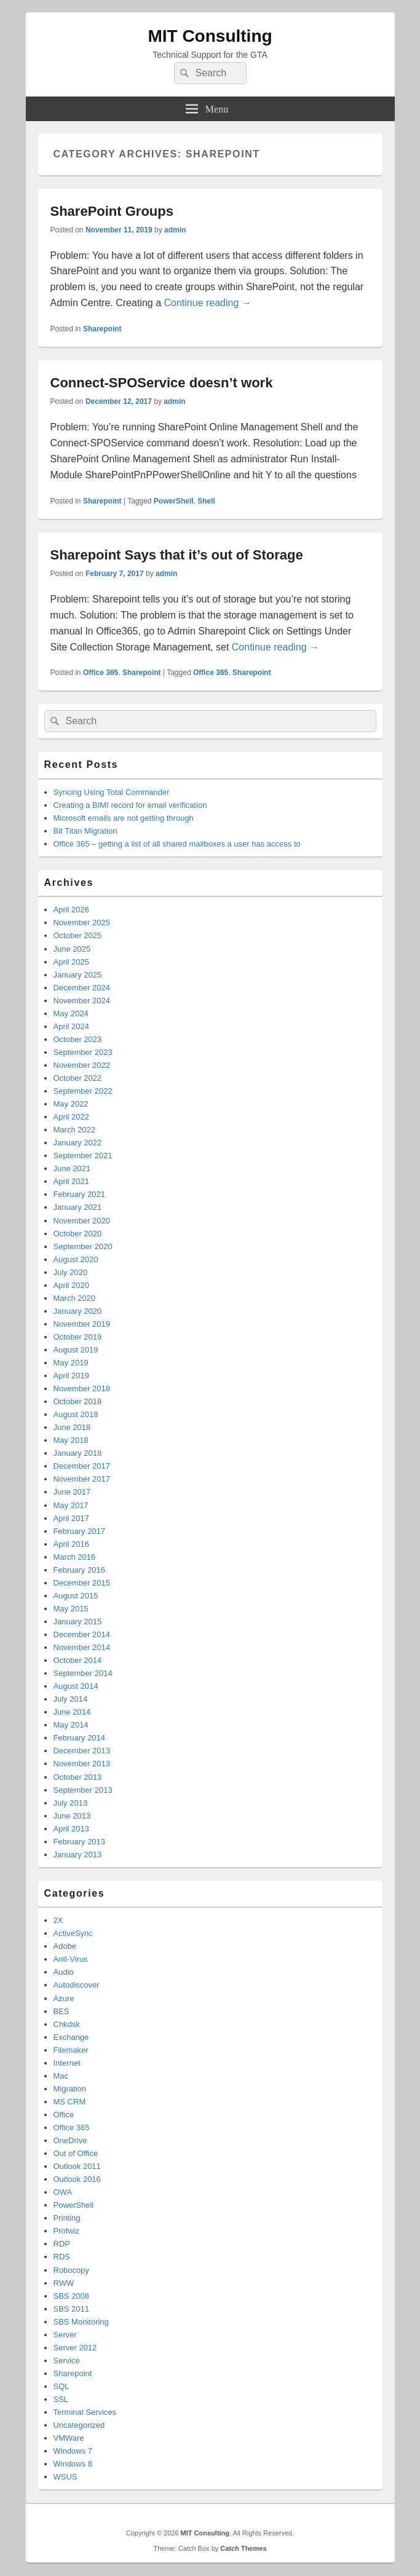  What do you see at coordinates (71, 2308) in the screenshot?
I see `SBS 2011` at bounding box center [71, 2308].